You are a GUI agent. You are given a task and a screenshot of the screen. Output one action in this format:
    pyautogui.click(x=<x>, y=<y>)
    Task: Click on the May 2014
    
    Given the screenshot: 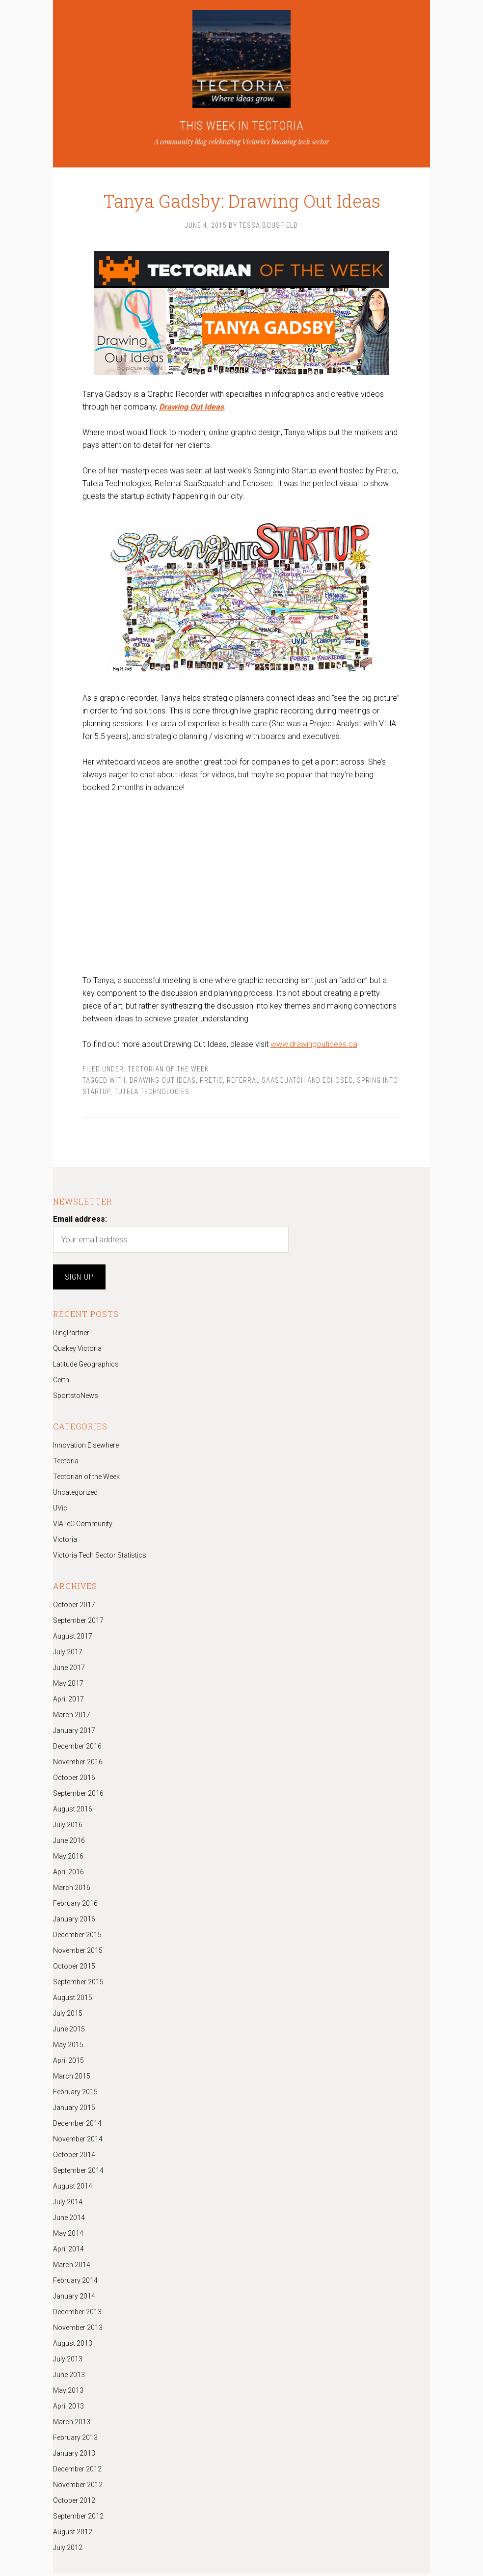 What is the action you would take?
    pyautogui.click(x=68, y=2236)
    